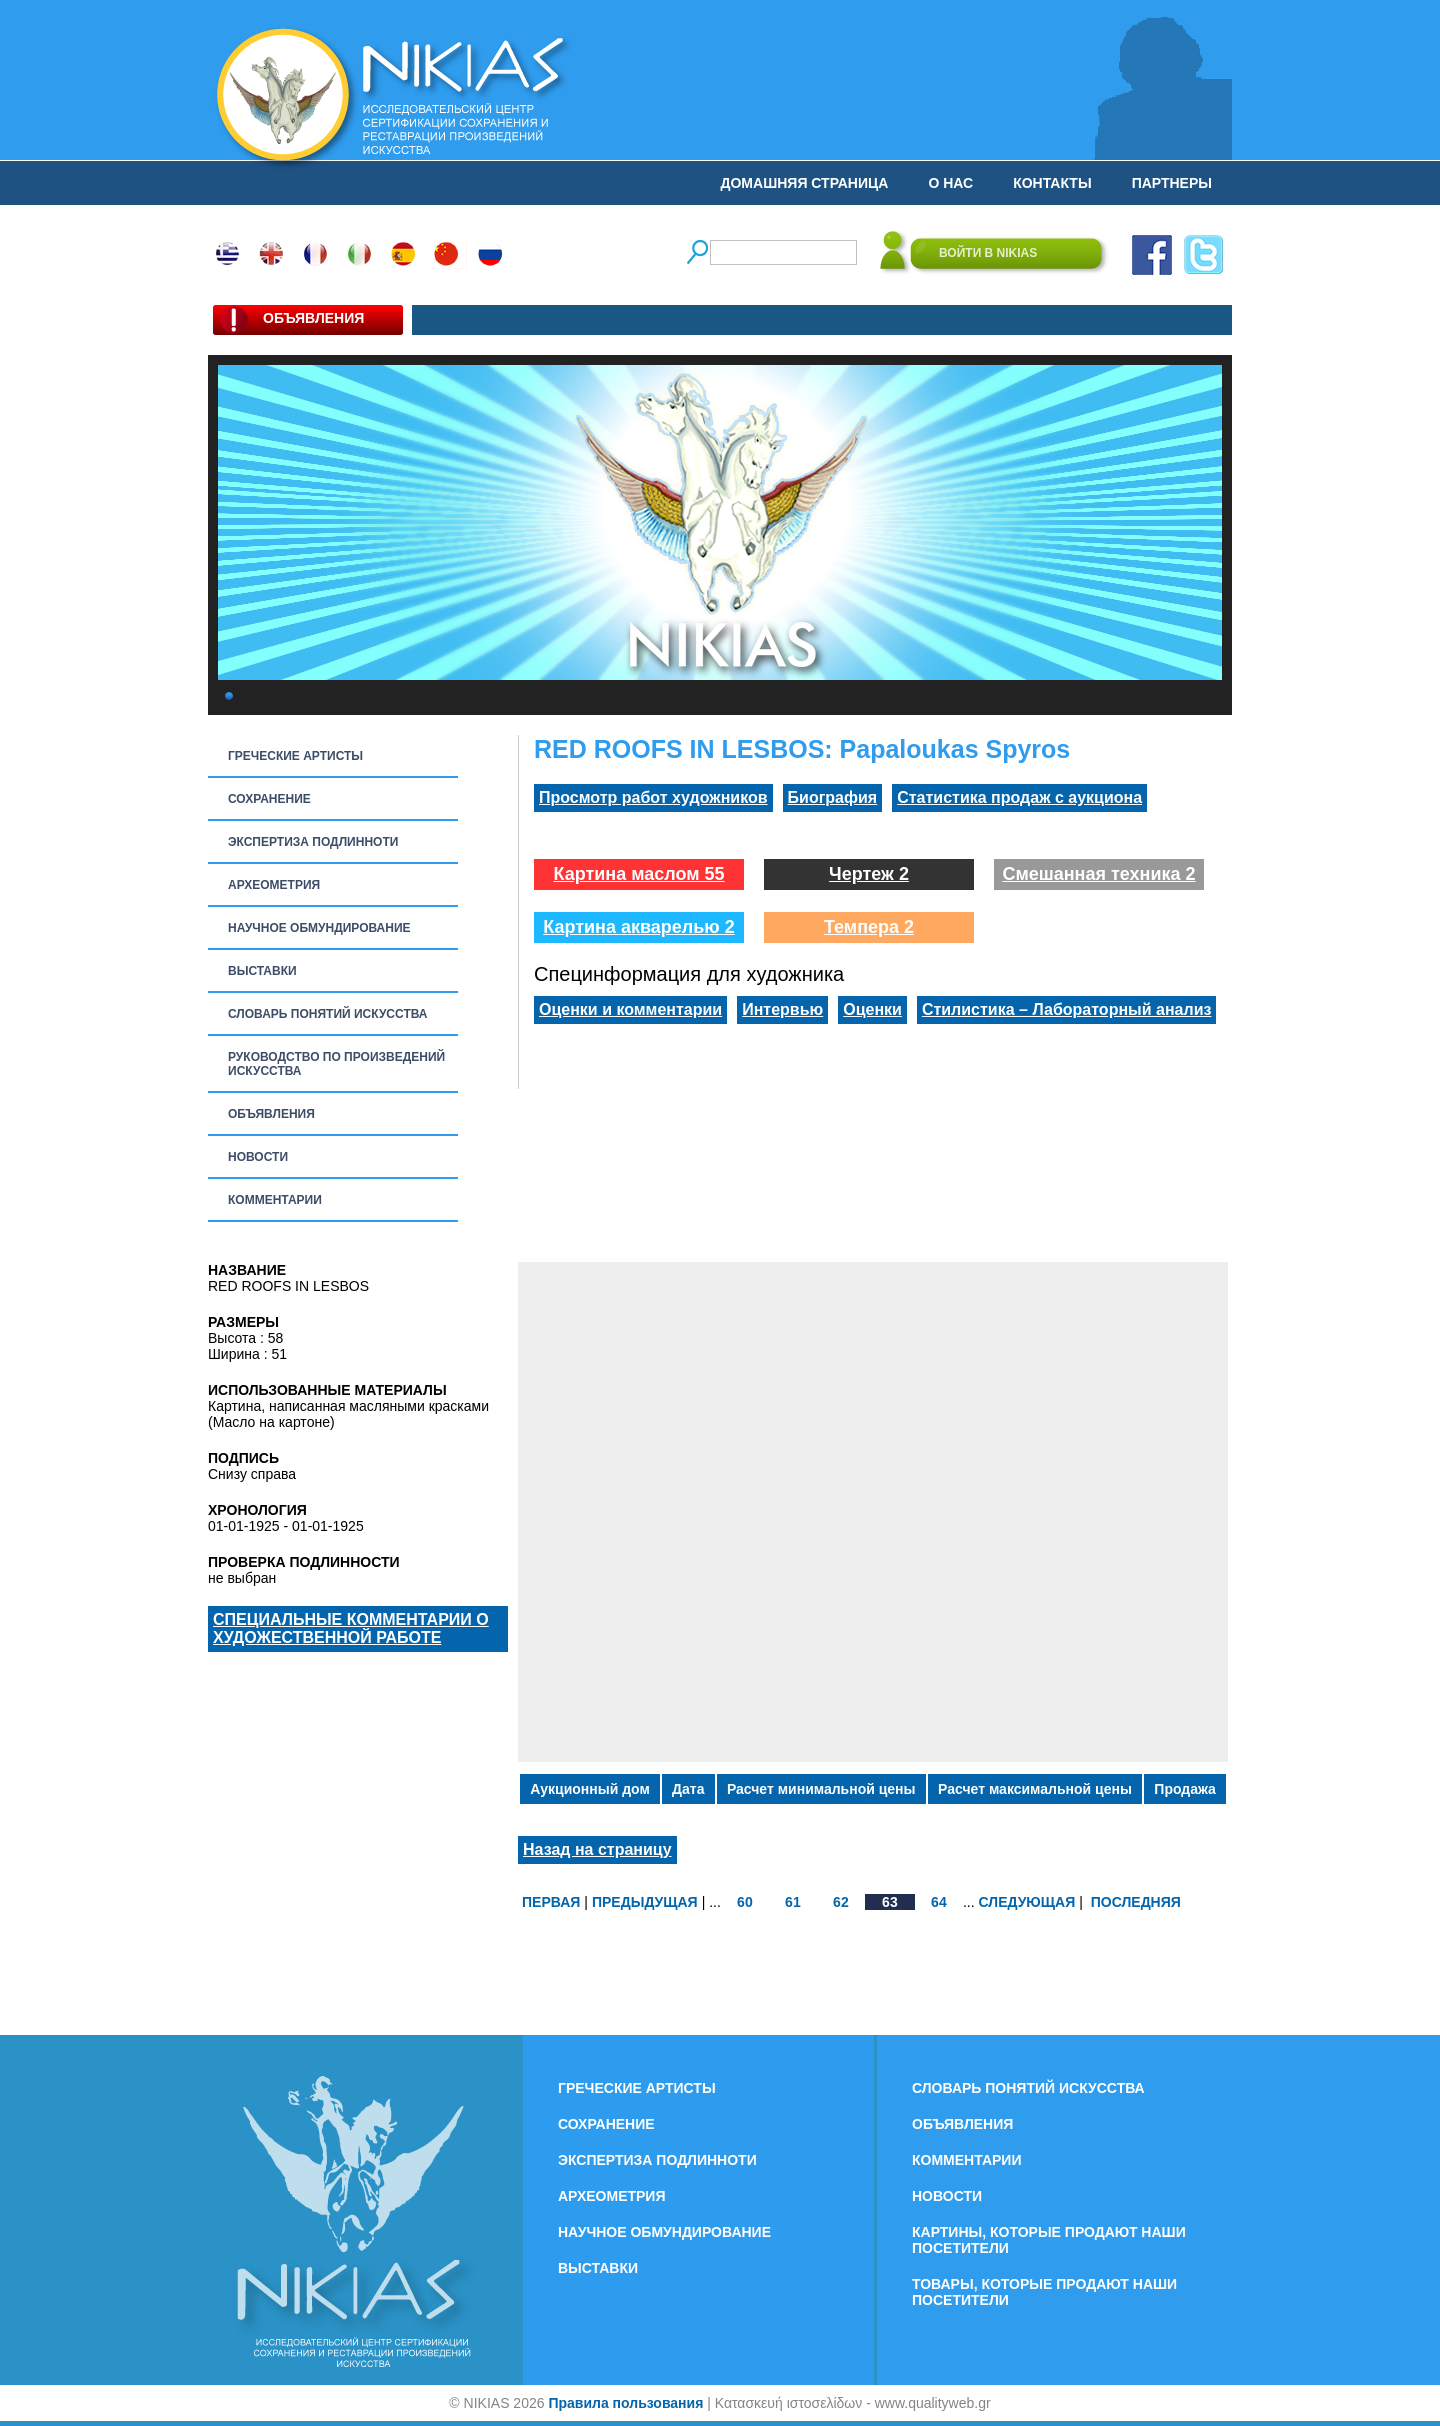 The image size is (1440, 2426). What do you see at coordinates (319, 928) in the screenshot?
I see `НАУЧНОЕ ОБМУНДИРОВАНИЕ` at bounding box center [319, 928].